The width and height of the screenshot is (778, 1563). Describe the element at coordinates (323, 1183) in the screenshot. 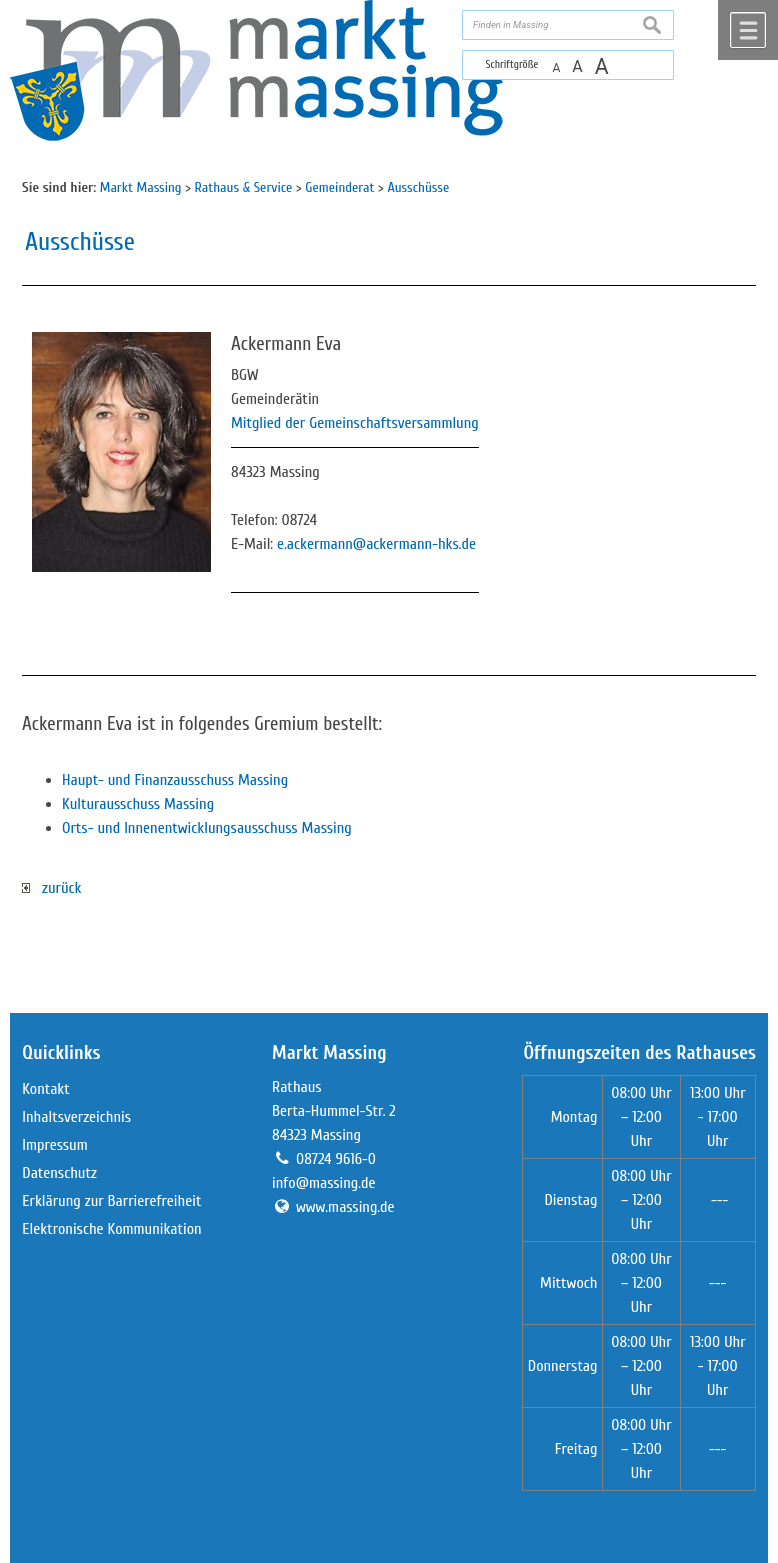

I see `info@massing.de` at that location.